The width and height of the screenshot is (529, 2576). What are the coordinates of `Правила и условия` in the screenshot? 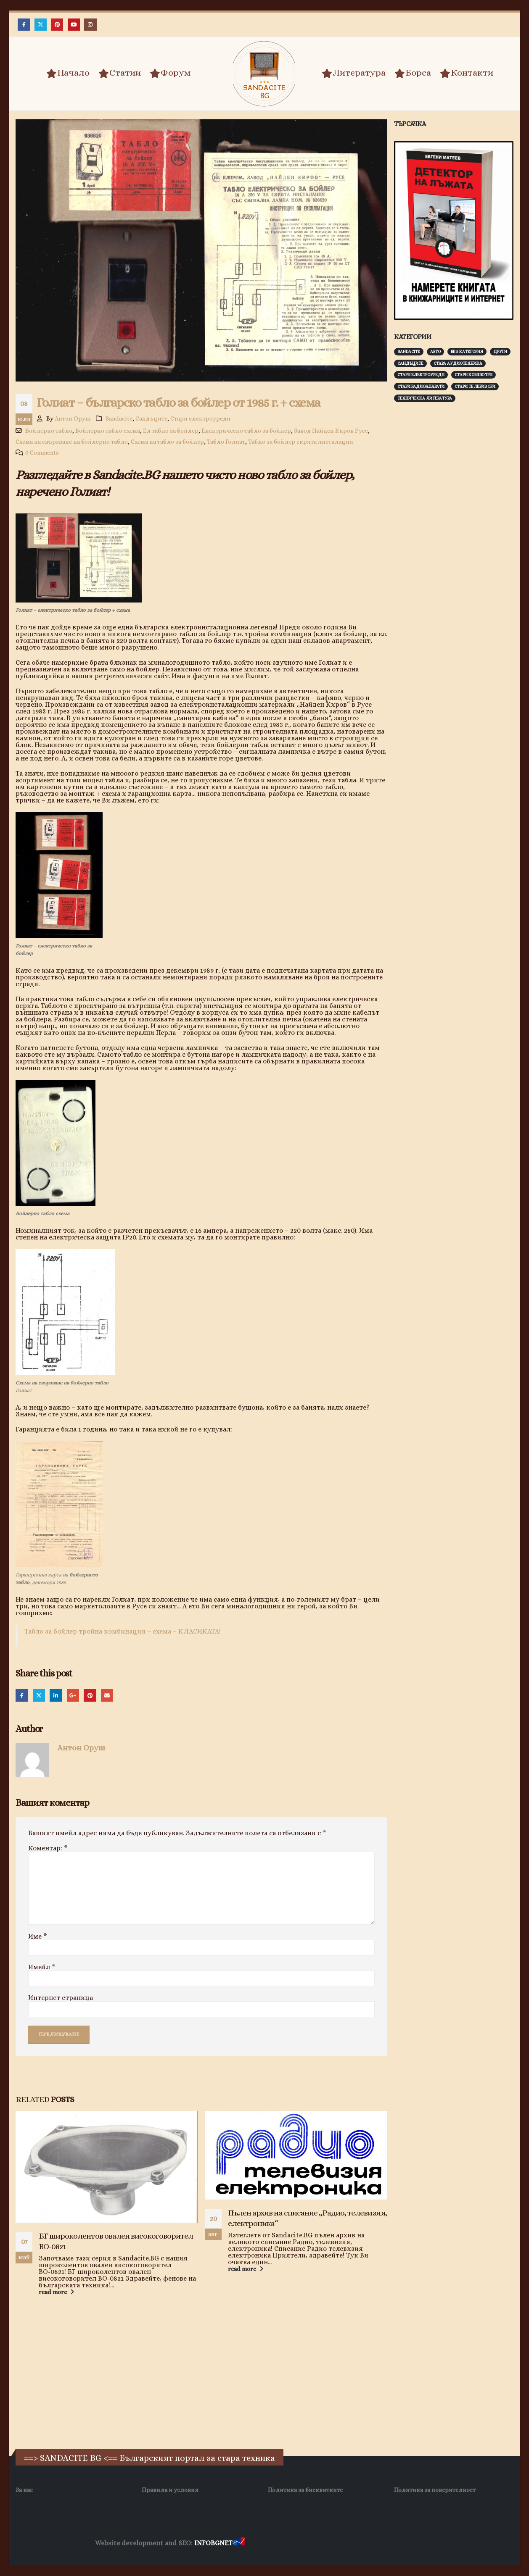 It's located at (170, 2490).